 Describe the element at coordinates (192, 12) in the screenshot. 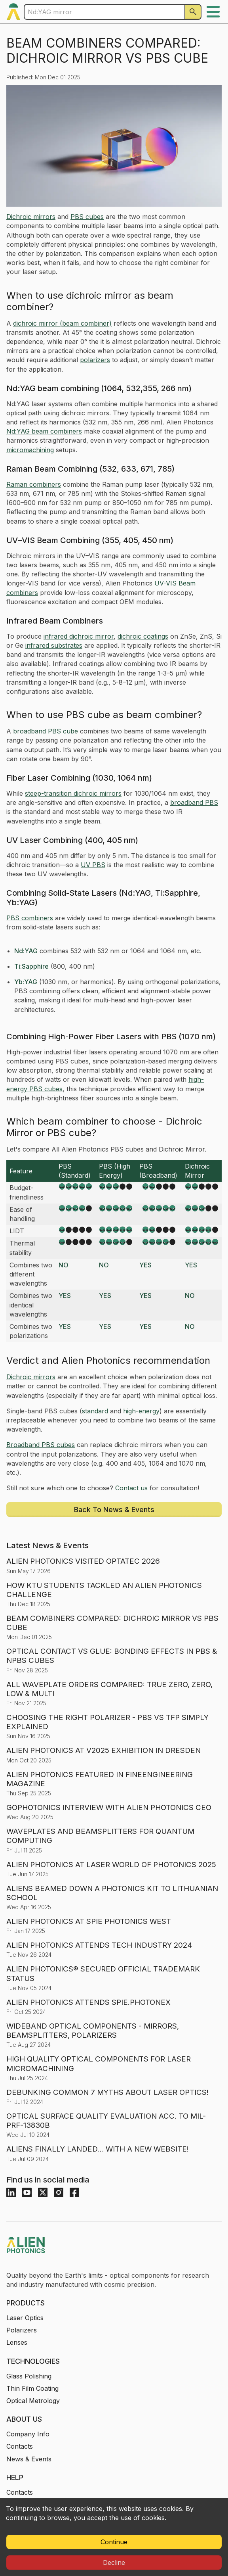

I see `[Search]` at that location.